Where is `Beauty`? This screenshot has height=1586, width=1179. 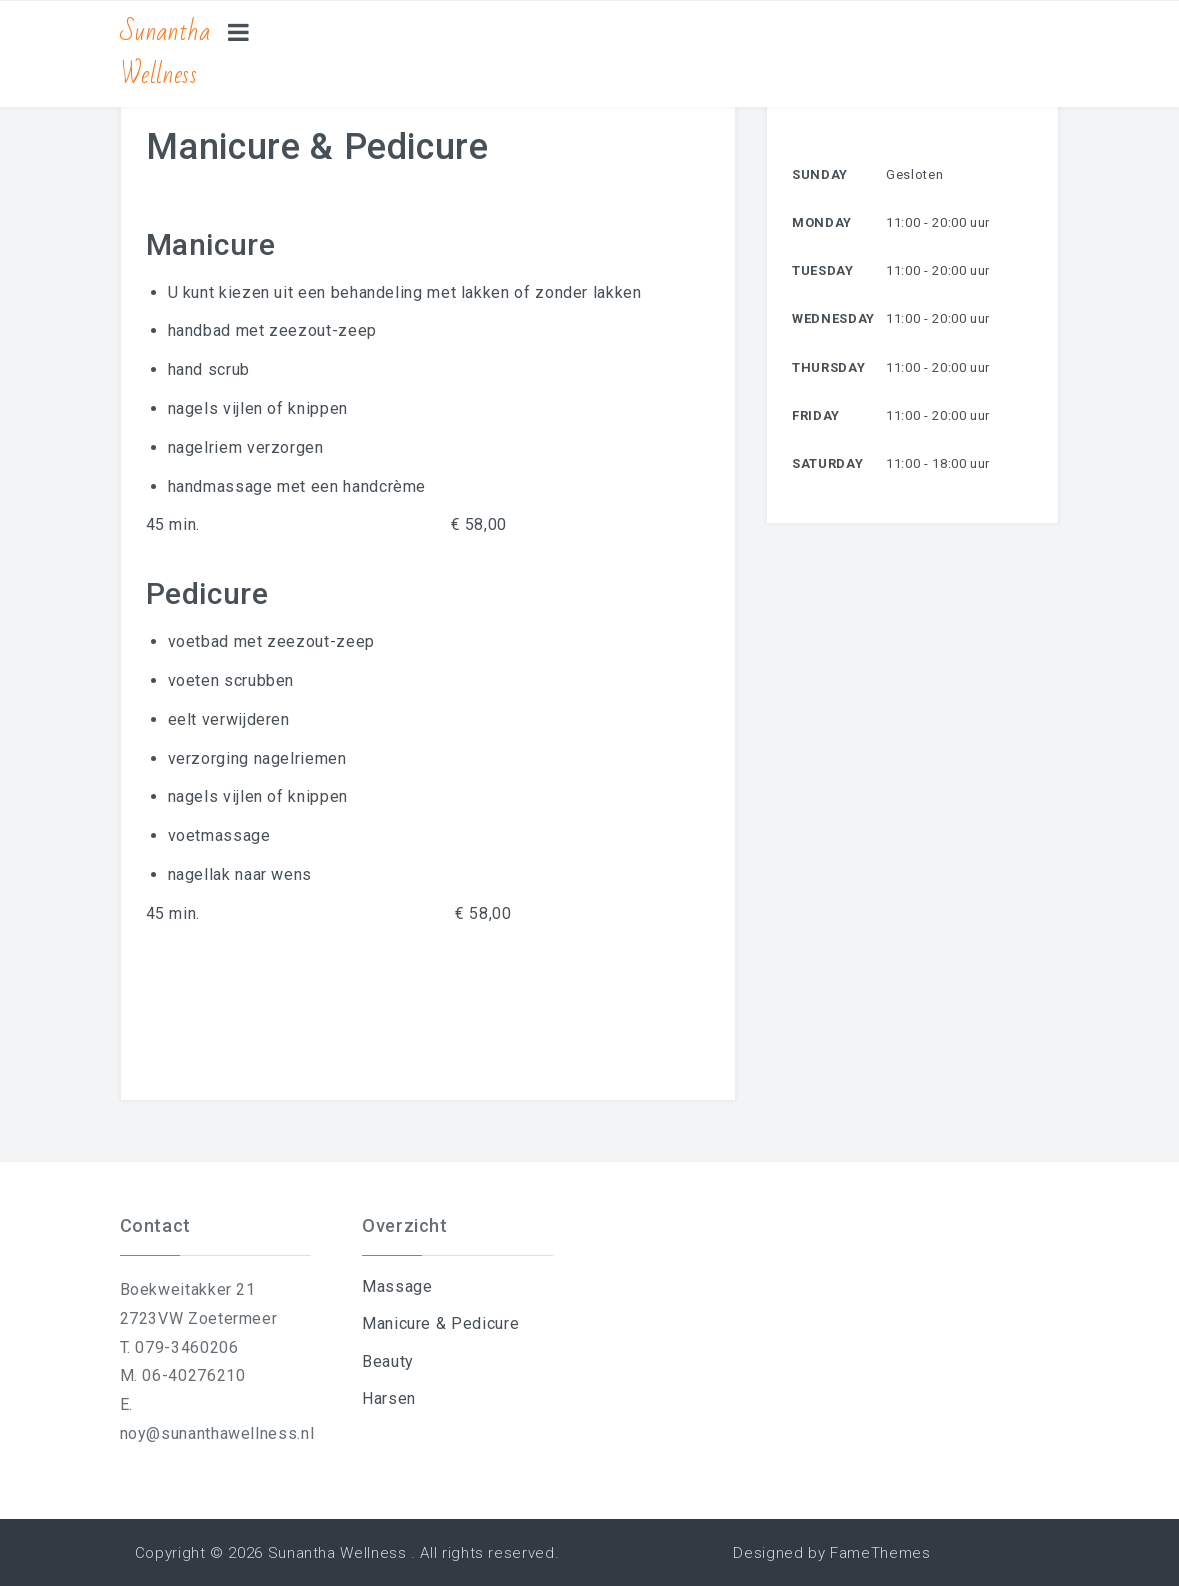
Beauty is located at coordinates (388, 1361).